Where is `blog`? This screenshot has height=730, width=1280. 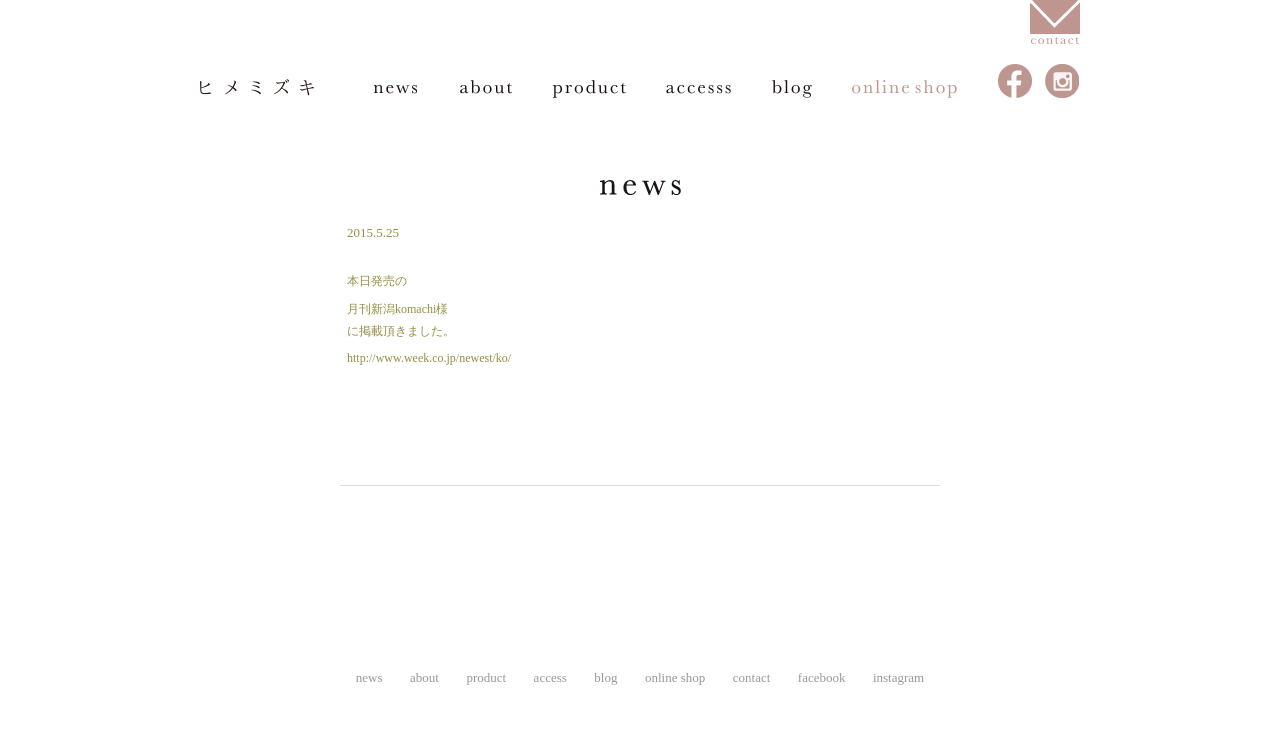
blog is located at coordinates (792, 88).